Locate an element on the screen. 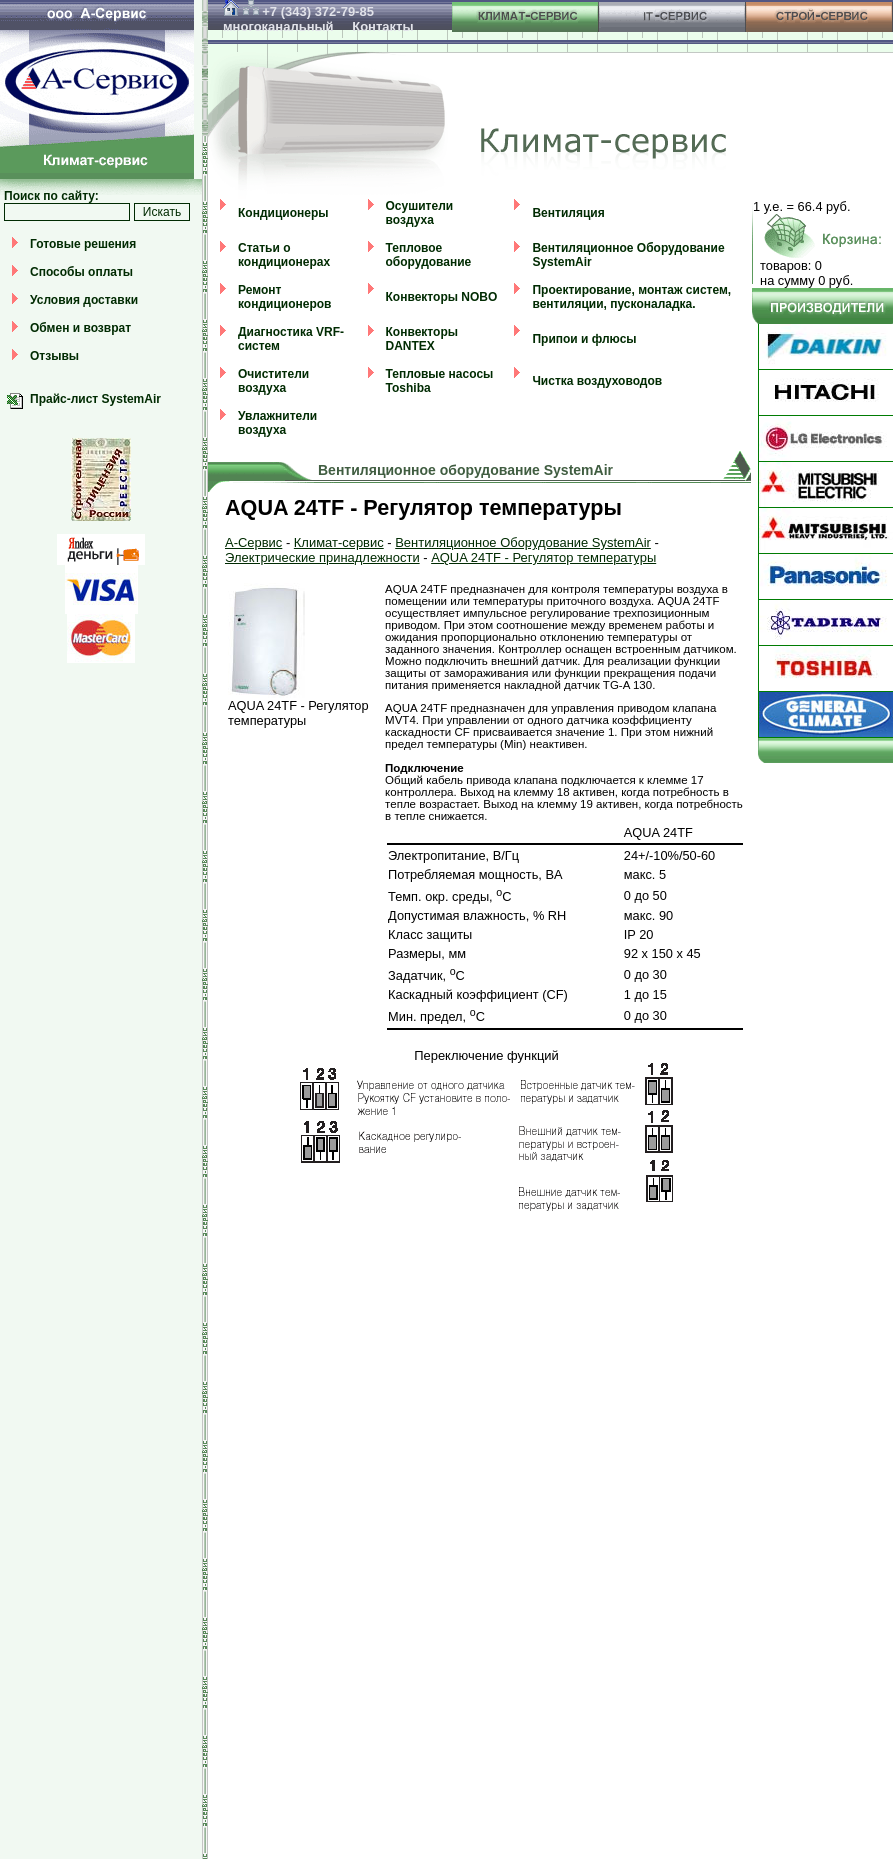  Очистители воздуха is located at coordinates (273, 381).